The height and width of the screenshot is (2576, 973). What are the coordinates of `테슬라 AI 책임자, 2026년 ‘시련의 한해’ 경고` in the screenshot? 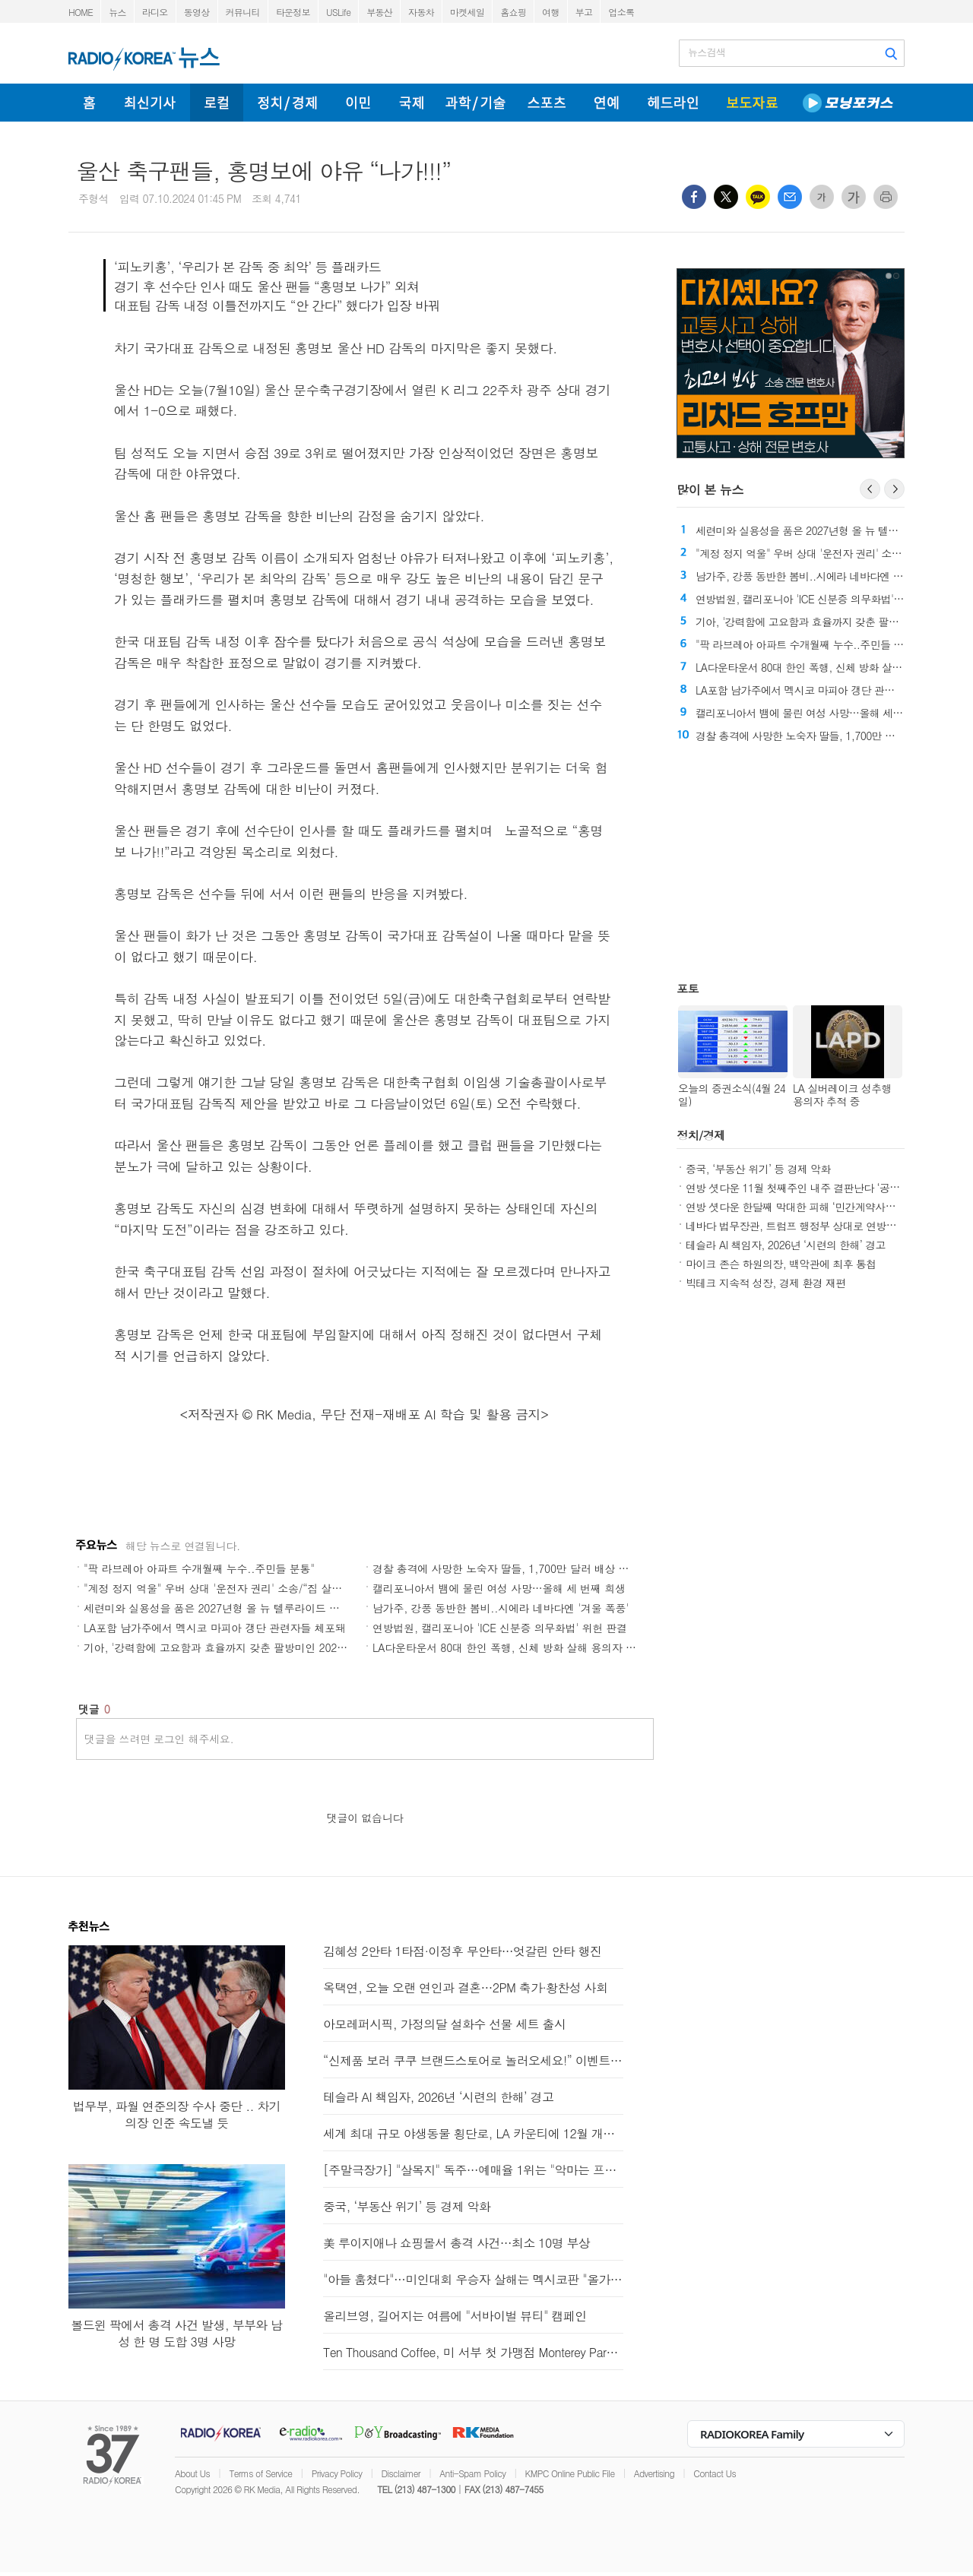 It's located at (786, 1244).